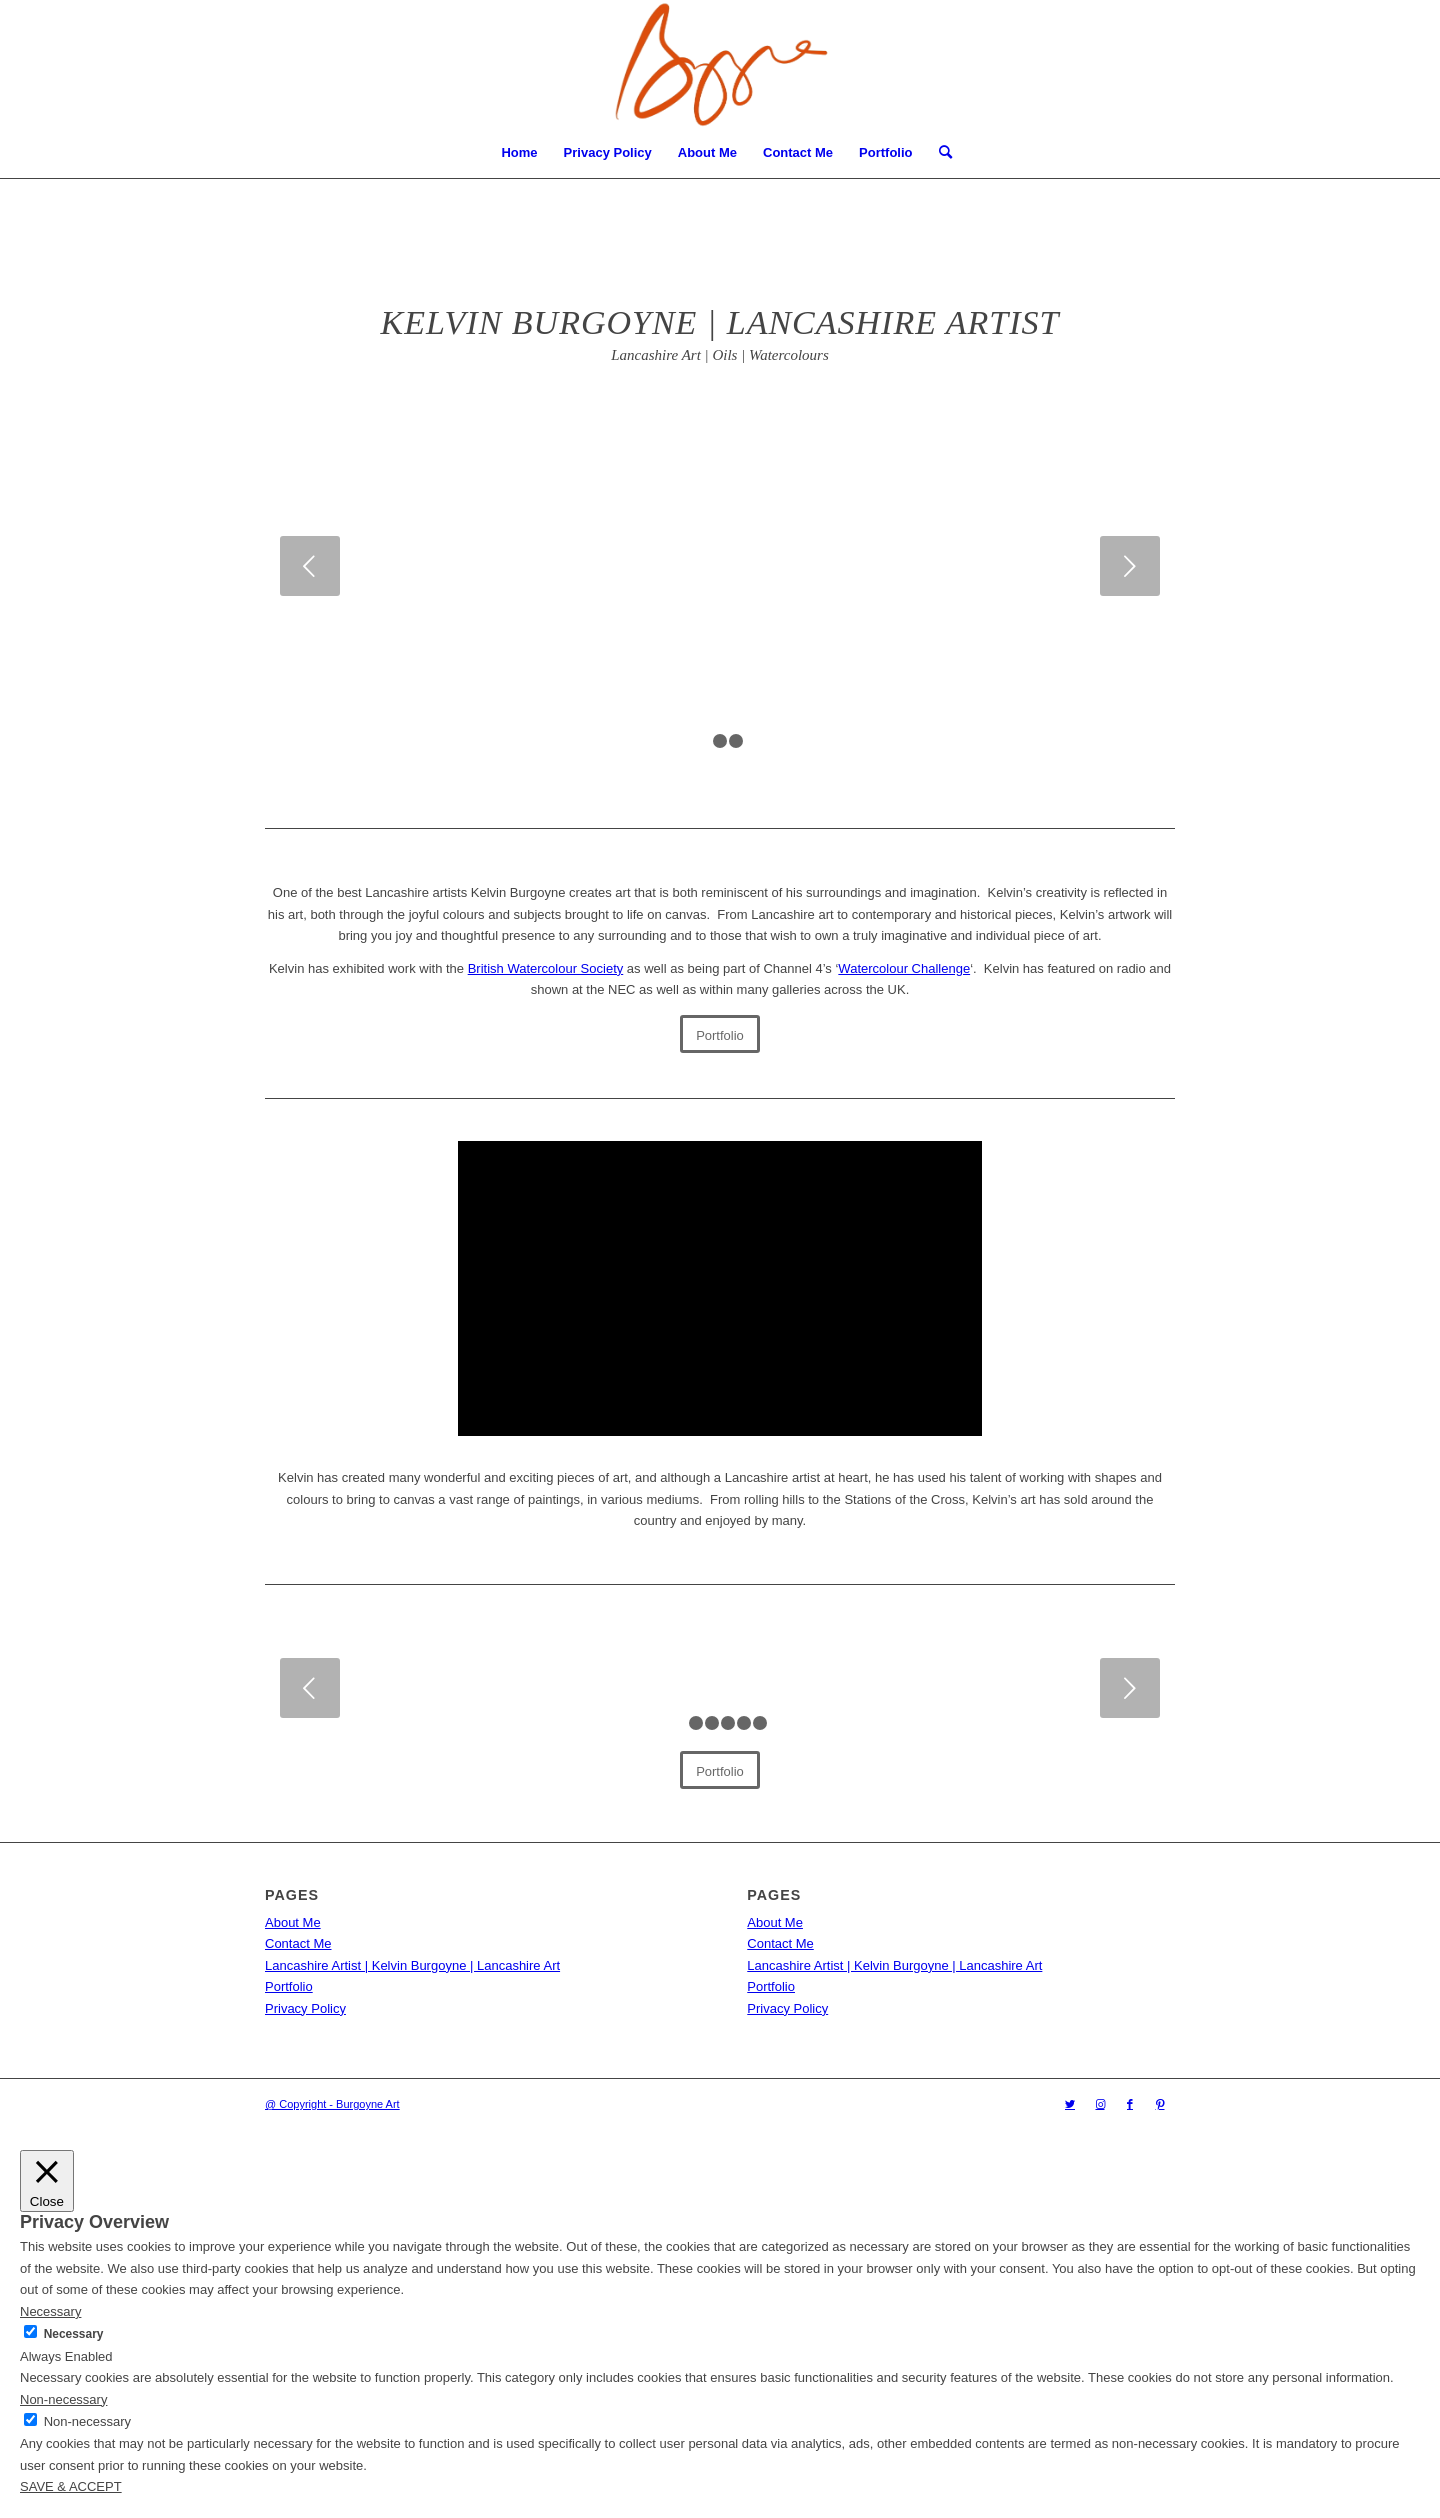 This screenshot has width=1440, height=2518. I want to click on [Link to Facebook], so click(1130, 2104).